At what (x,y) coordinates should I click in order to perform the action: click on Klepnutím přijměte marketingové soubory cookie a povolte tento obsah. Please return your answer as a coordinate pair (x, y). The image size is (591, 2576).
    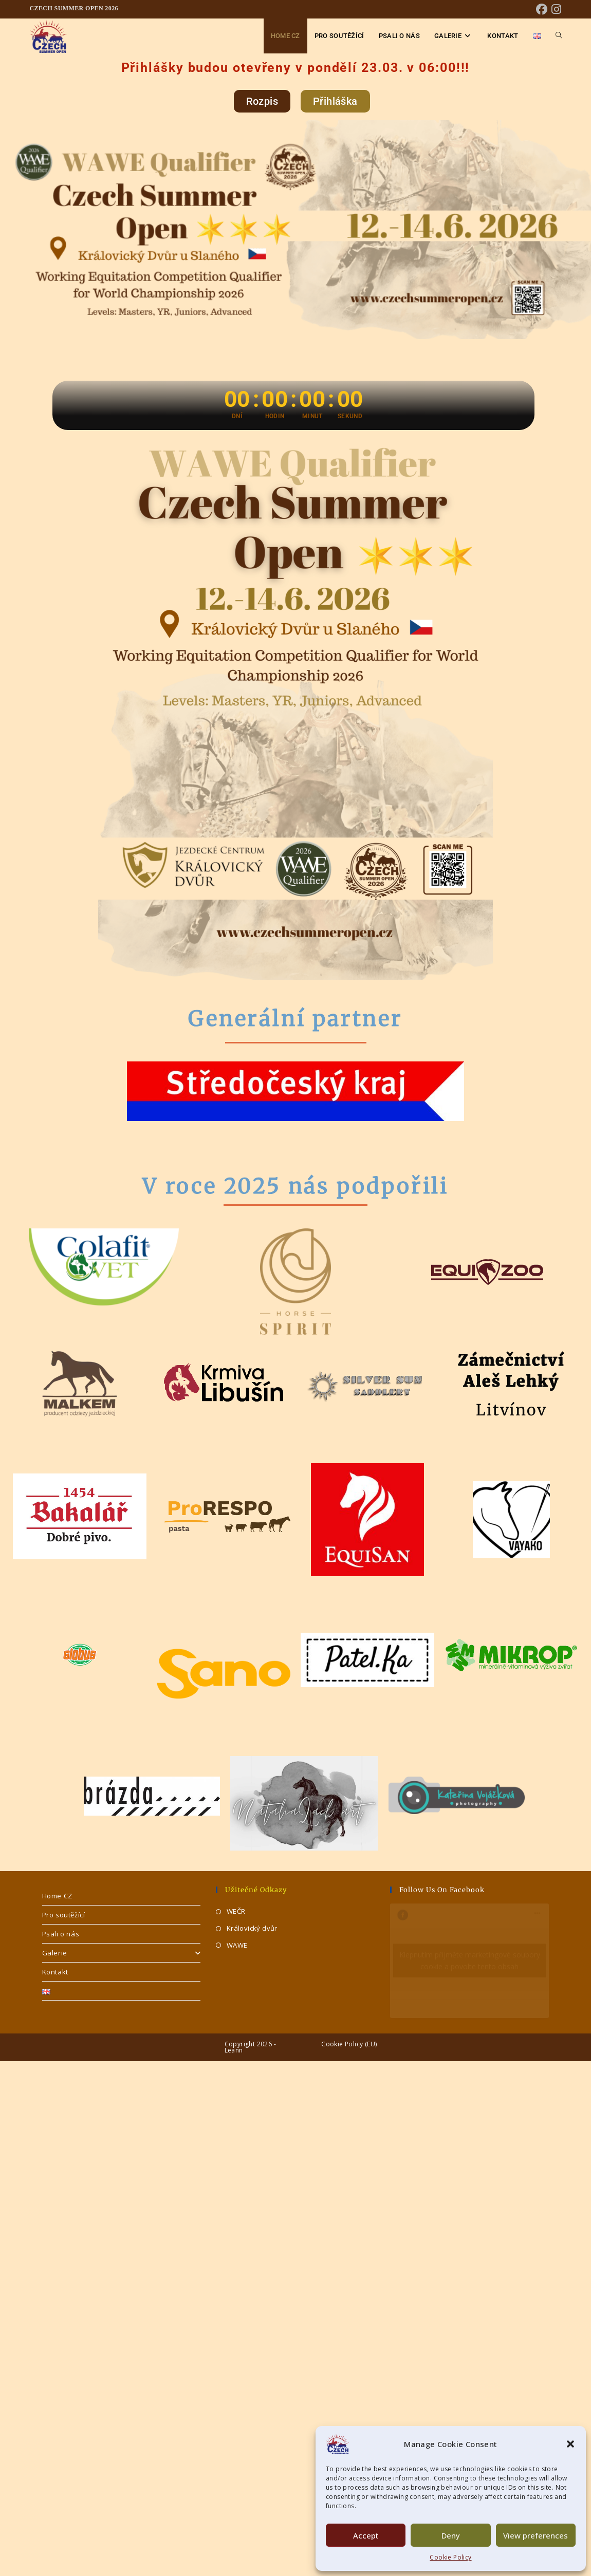
    Looking at the image, I should click on (469, 1960).